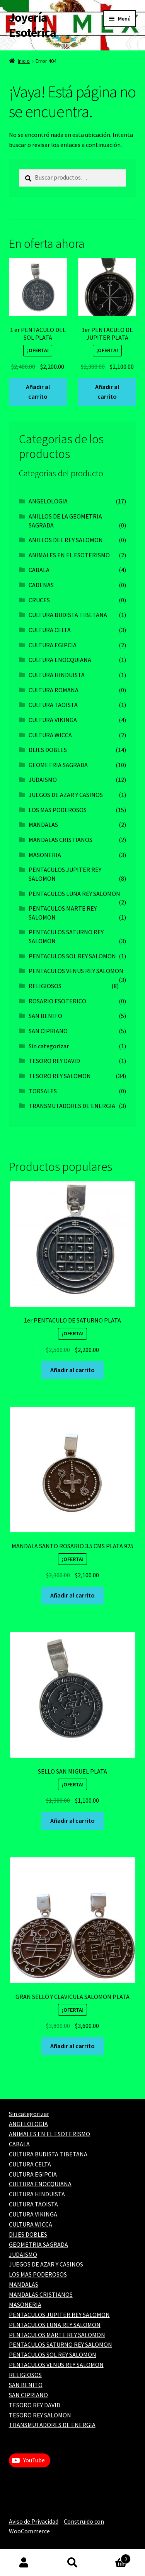 The image size is (145, 2576). What do you see at coordinates (69, 555) in the screenshot?
I see `ANIMALES EN EL ESOTERISMO` at bounding box center [69, 555].